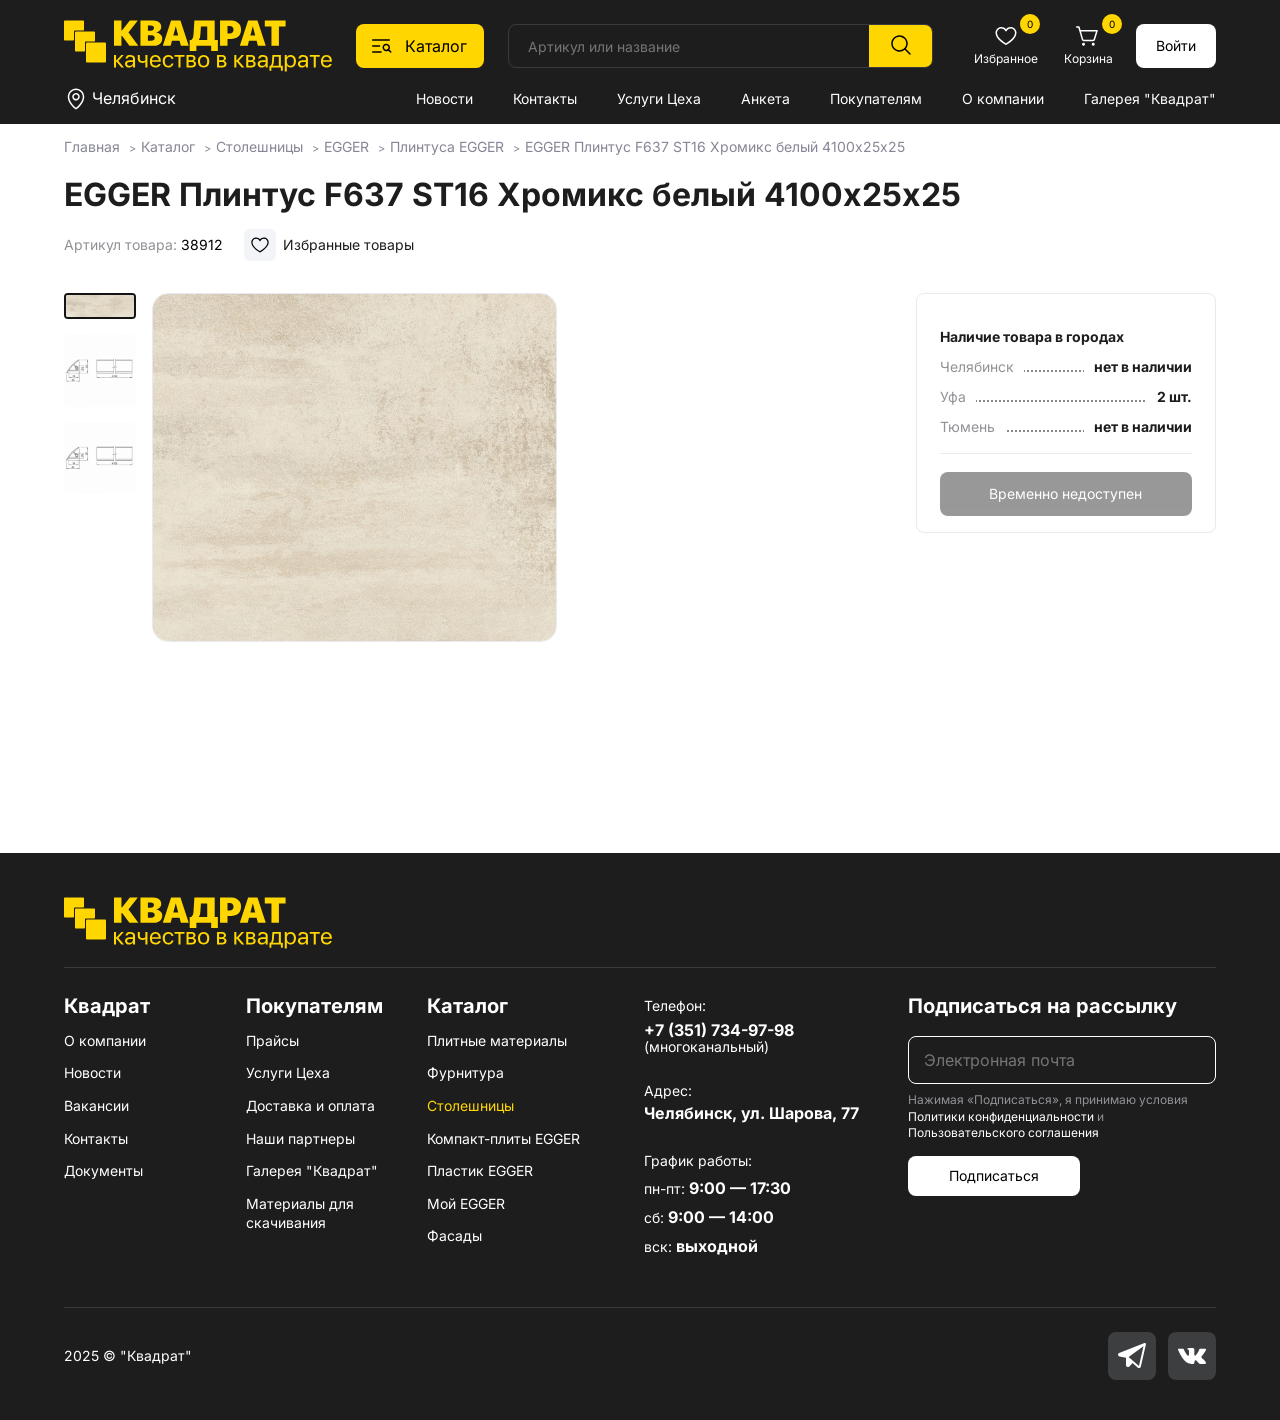 Image resolution: width=1280 pixels, height=1420 pixels. I want to click on О компании, so click(1003, 98).